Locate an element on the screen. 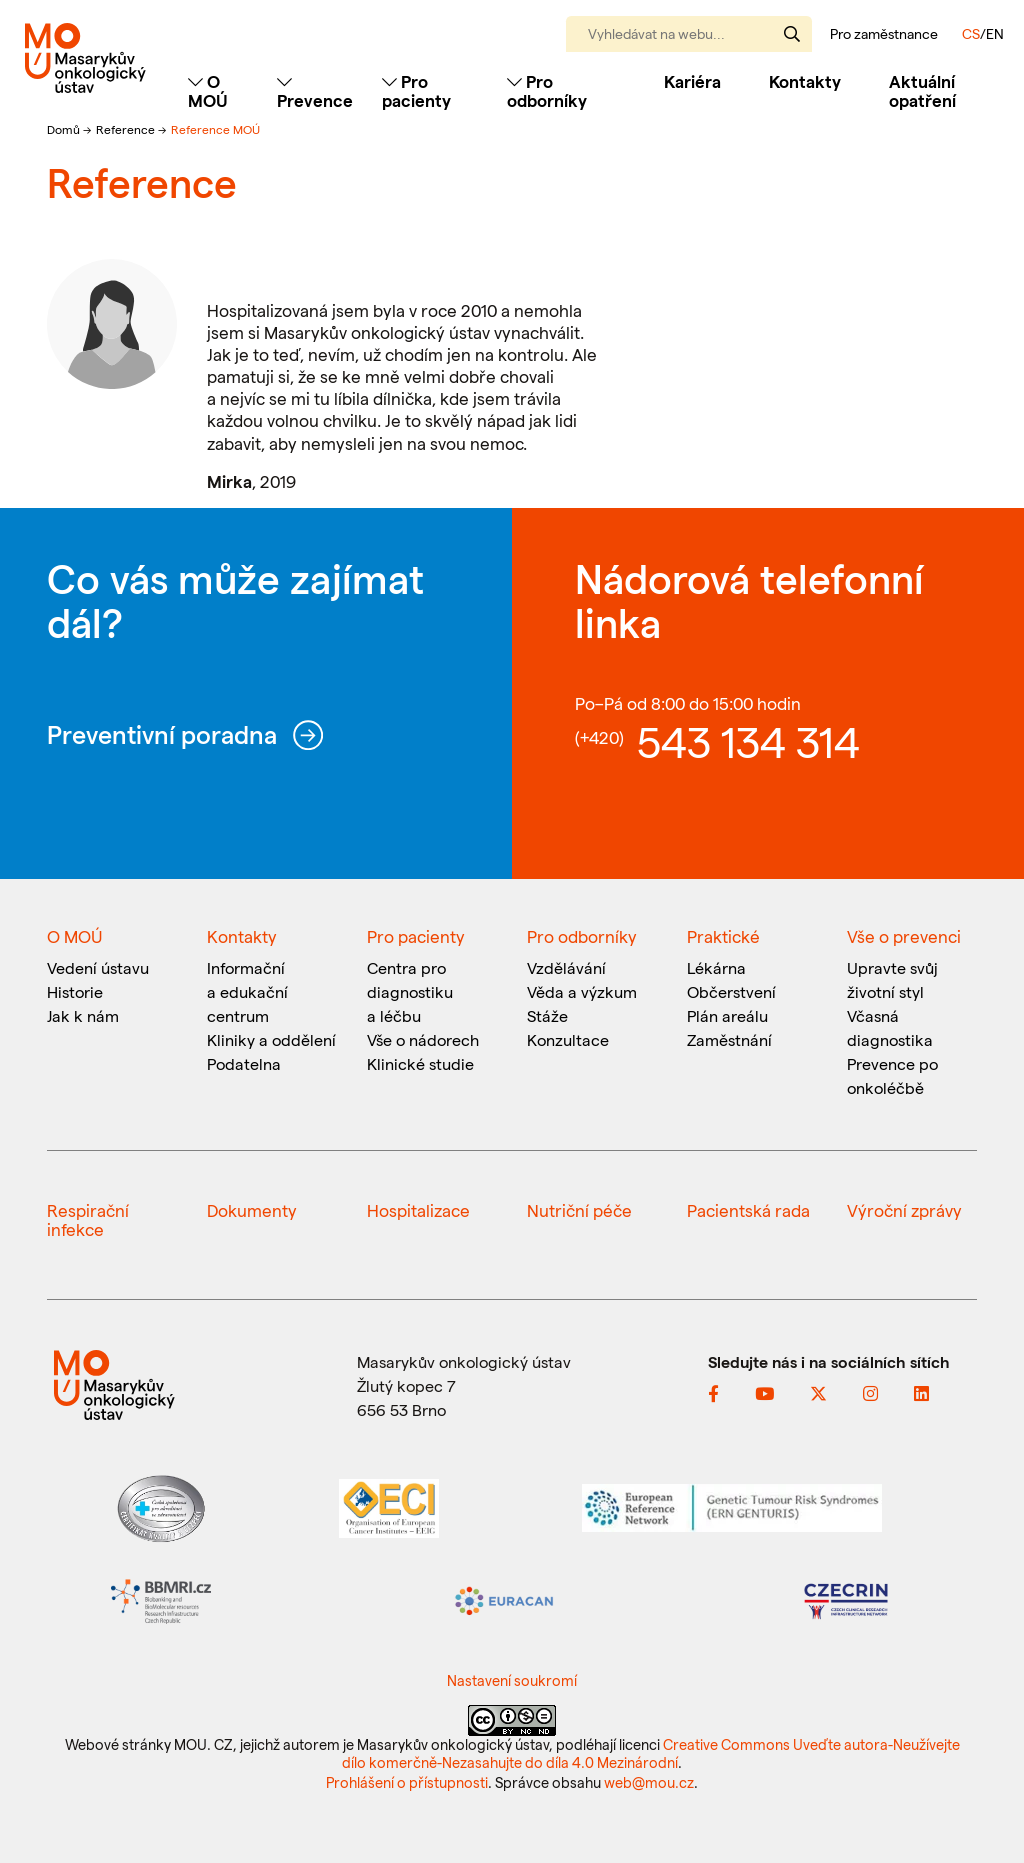 Image resolution: width=1024 pixels, height=1863 pixels. O MOÚ is located at coordinates (74, 936).